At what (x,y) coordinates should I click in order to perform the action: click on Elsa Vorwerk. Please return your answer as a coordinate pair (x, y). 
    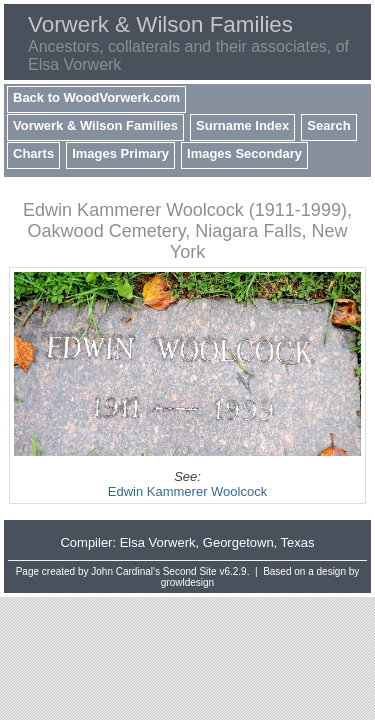
    Looking at the image, I should click on (158, 542).